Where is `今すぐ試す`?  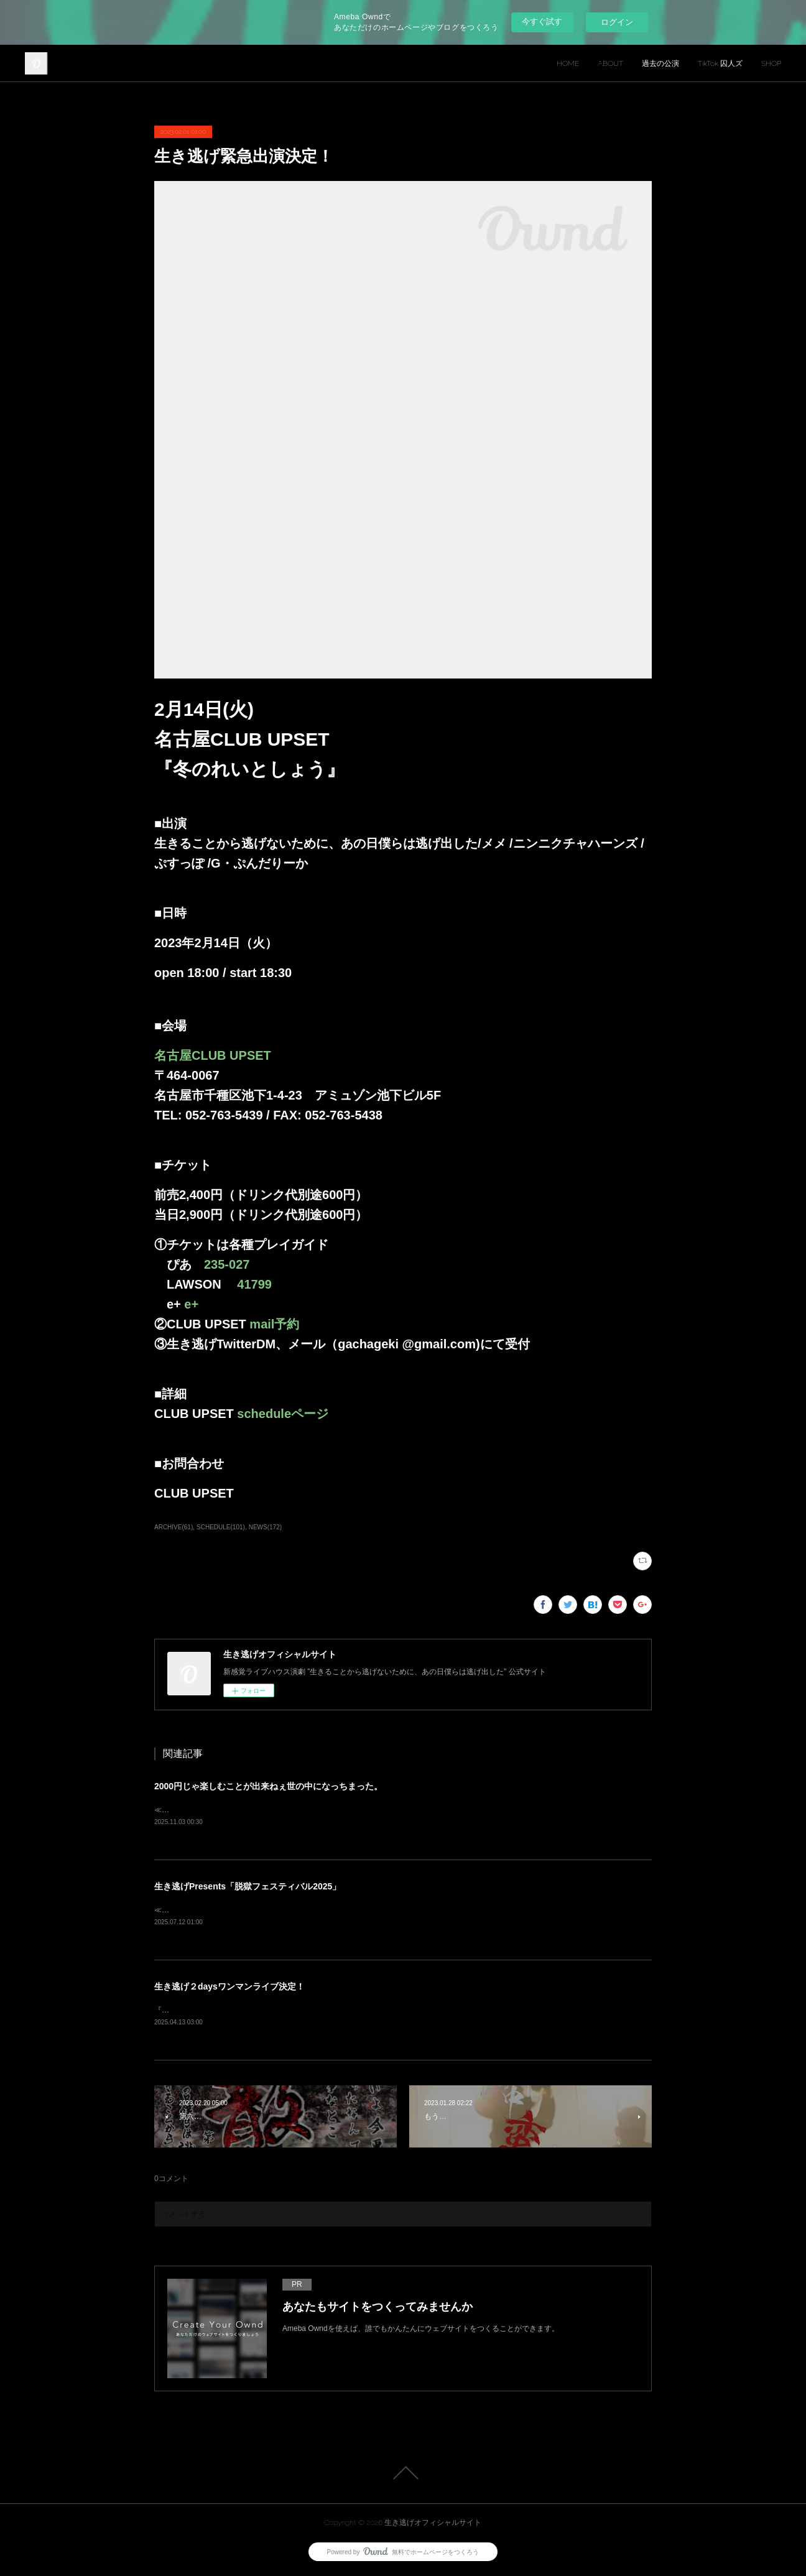 今すぐ試す is located at coordinates (542, 21).